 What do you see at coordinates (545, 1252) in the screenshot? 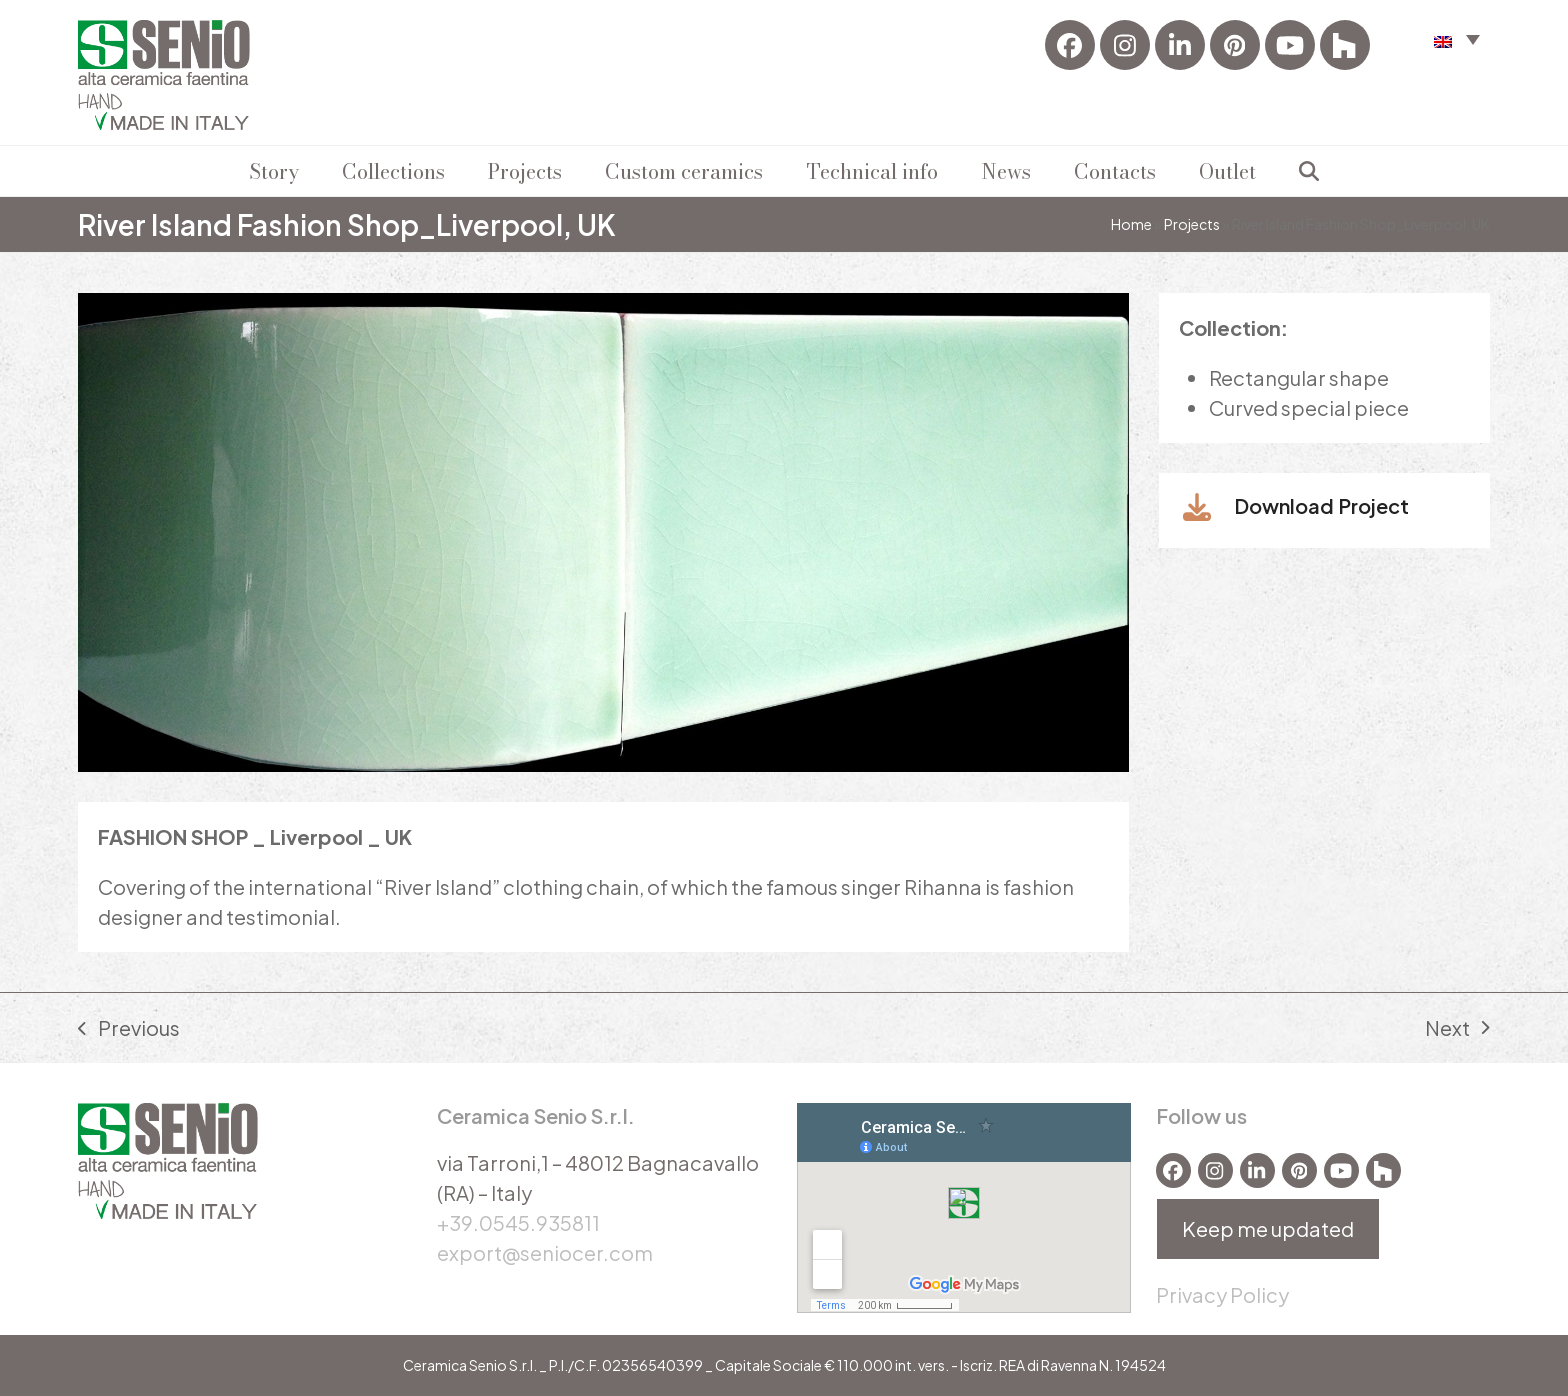
I see `export@seniocer.com` at bounding box center [545, 1252].